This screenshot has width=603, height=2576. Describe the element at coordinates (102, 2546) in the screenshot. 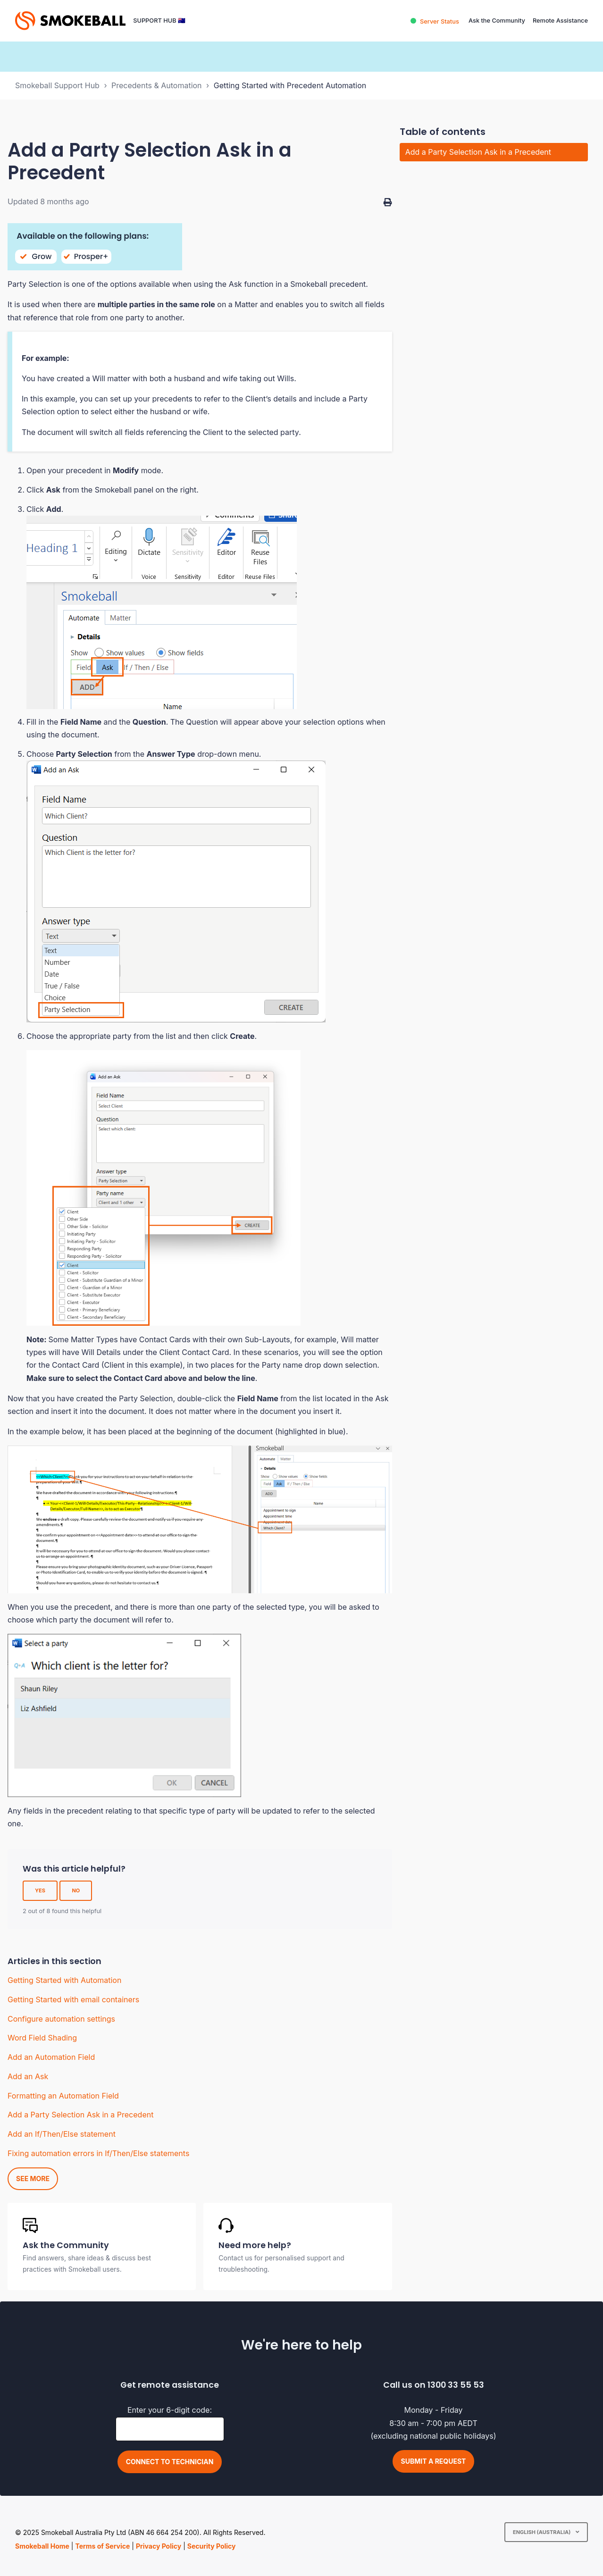

I see `Terms of Service` at that location.